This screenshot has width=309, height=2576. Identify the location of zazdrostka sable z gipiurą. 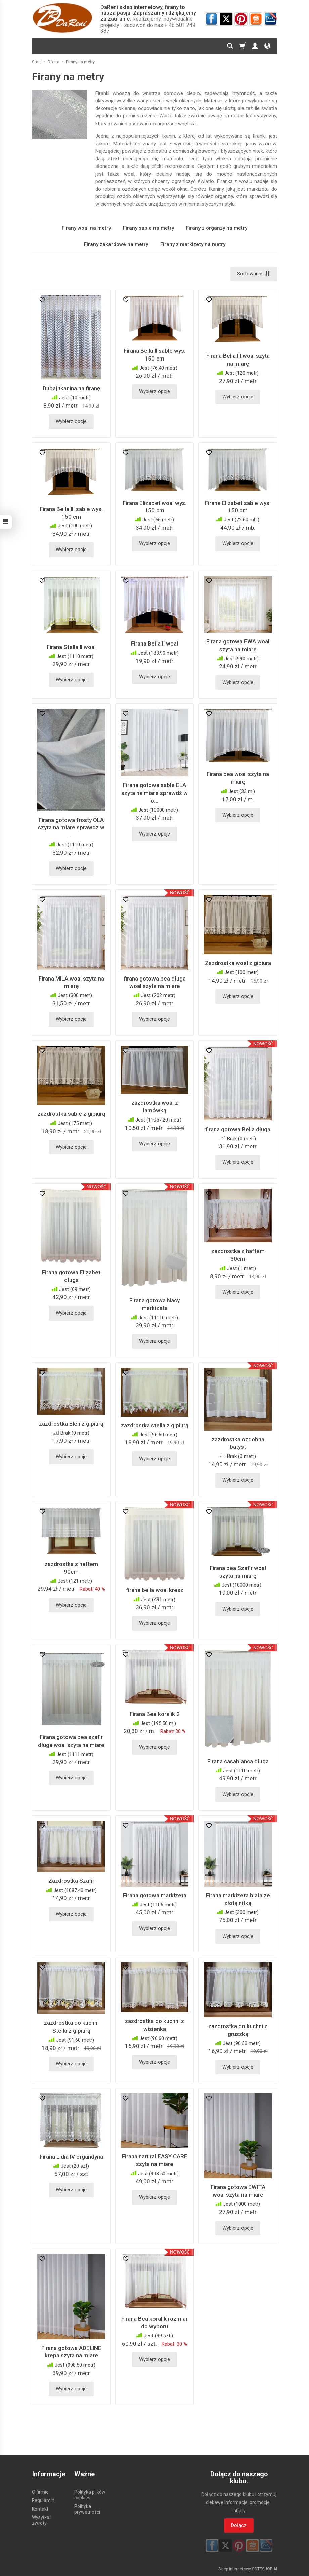
(71, 1114).